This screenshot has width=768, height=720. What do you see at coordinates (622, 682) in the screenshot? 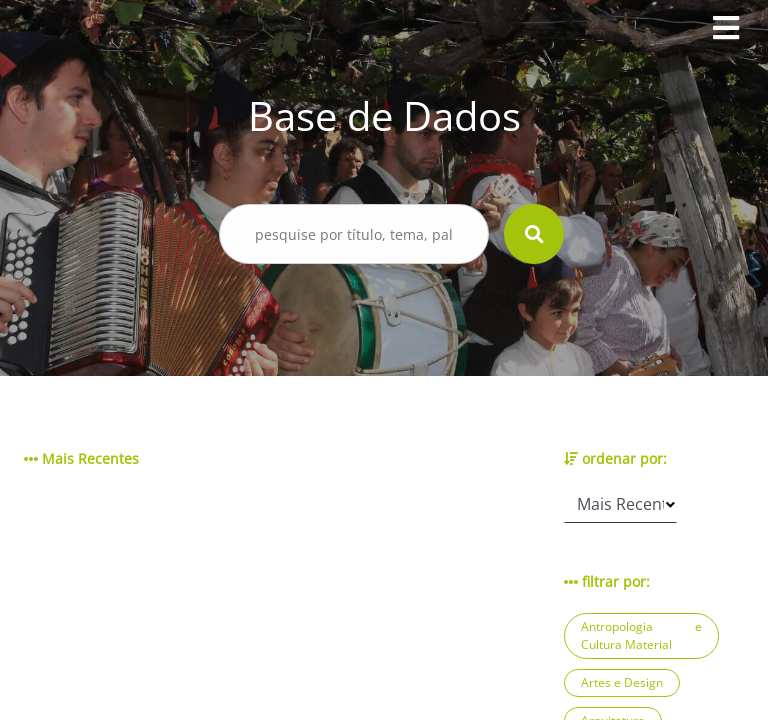
I see `Artes e Design` at bounding box center [622, 682].